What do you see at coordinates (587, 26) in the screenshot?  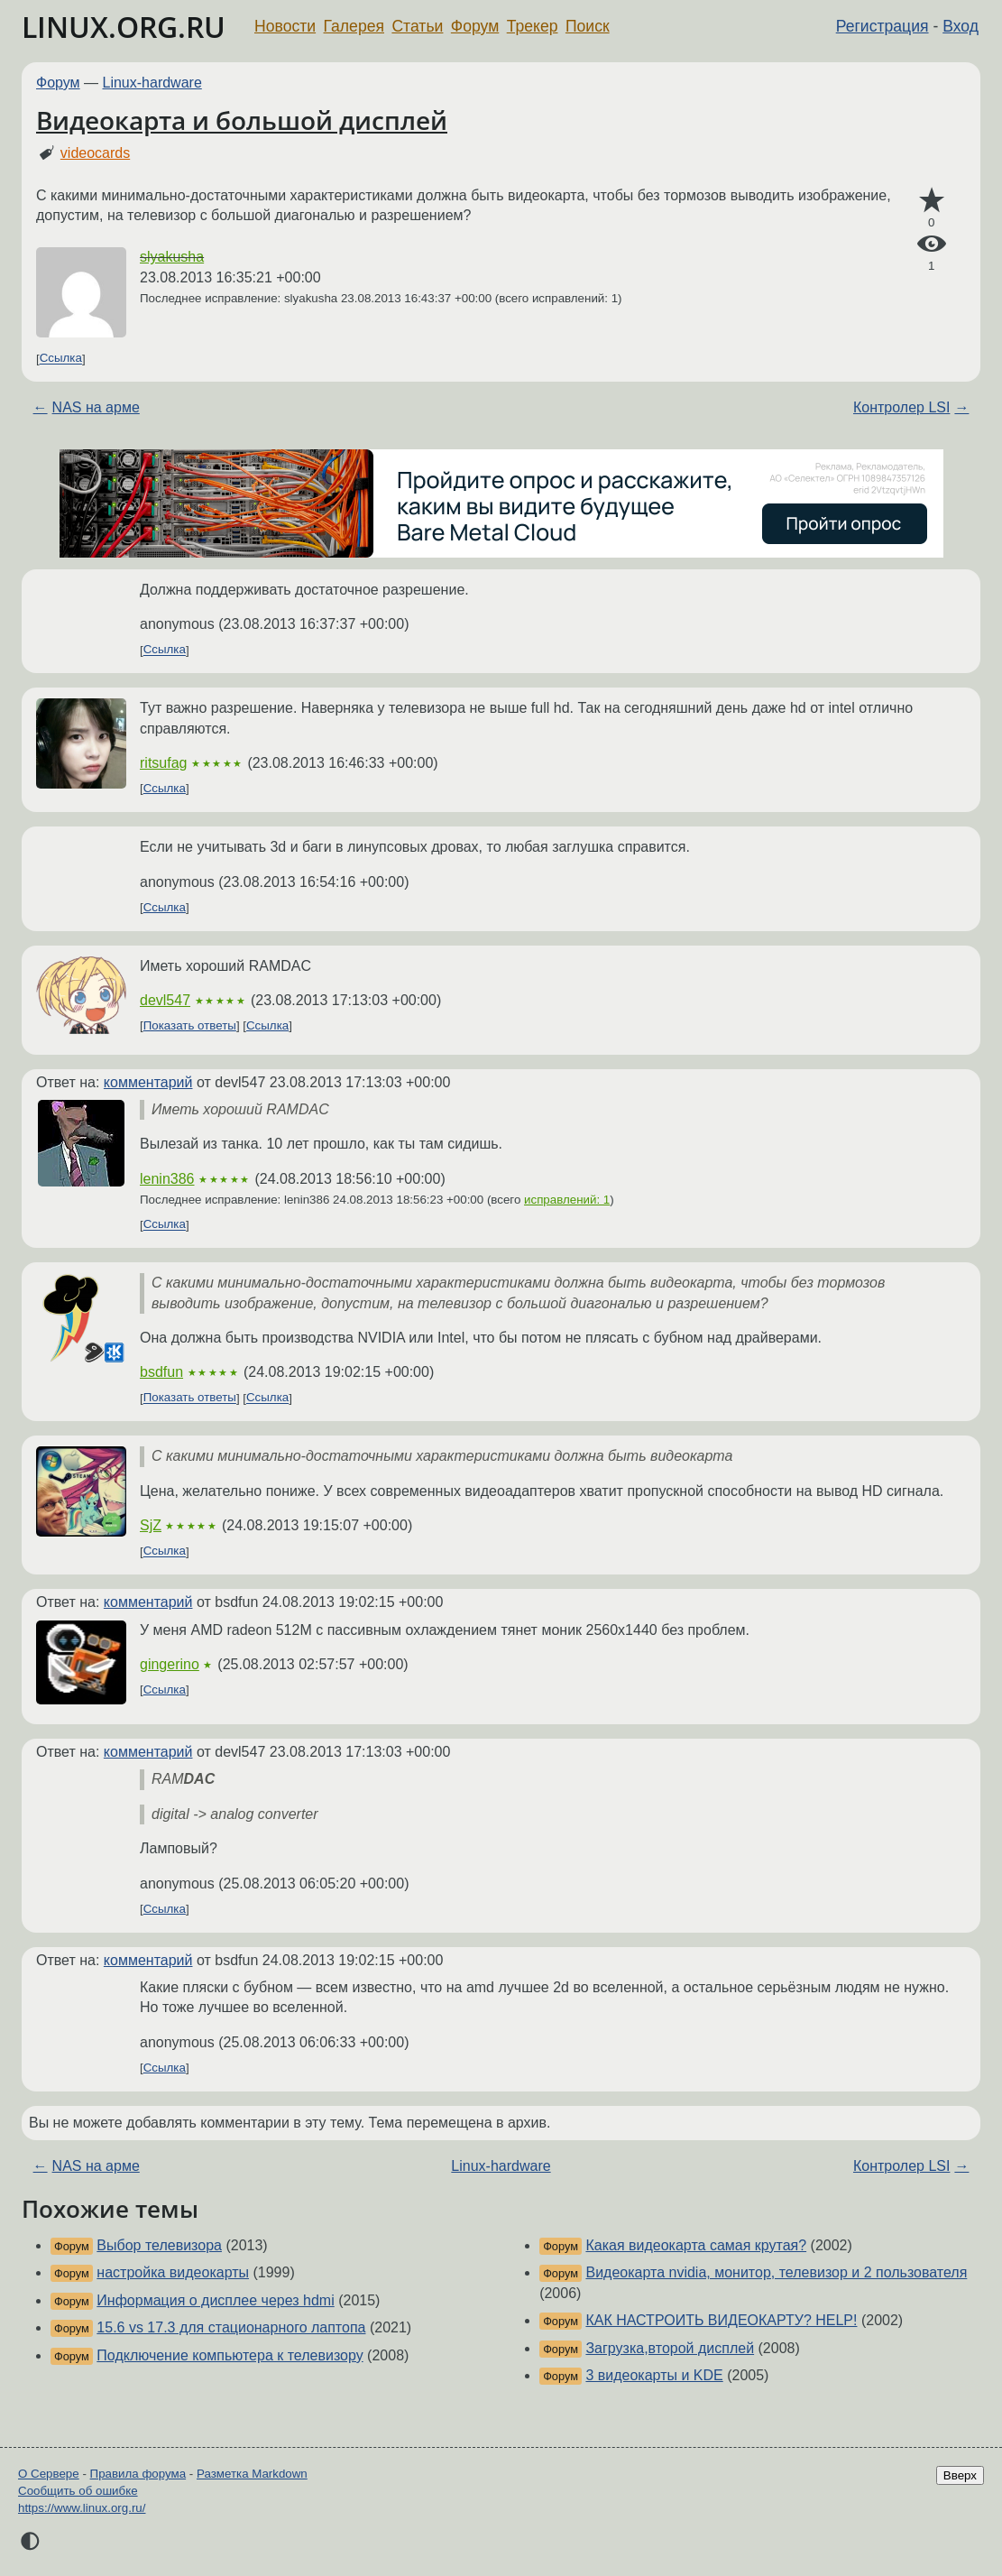 I see `Поиск` at bounding box center [587, 26].